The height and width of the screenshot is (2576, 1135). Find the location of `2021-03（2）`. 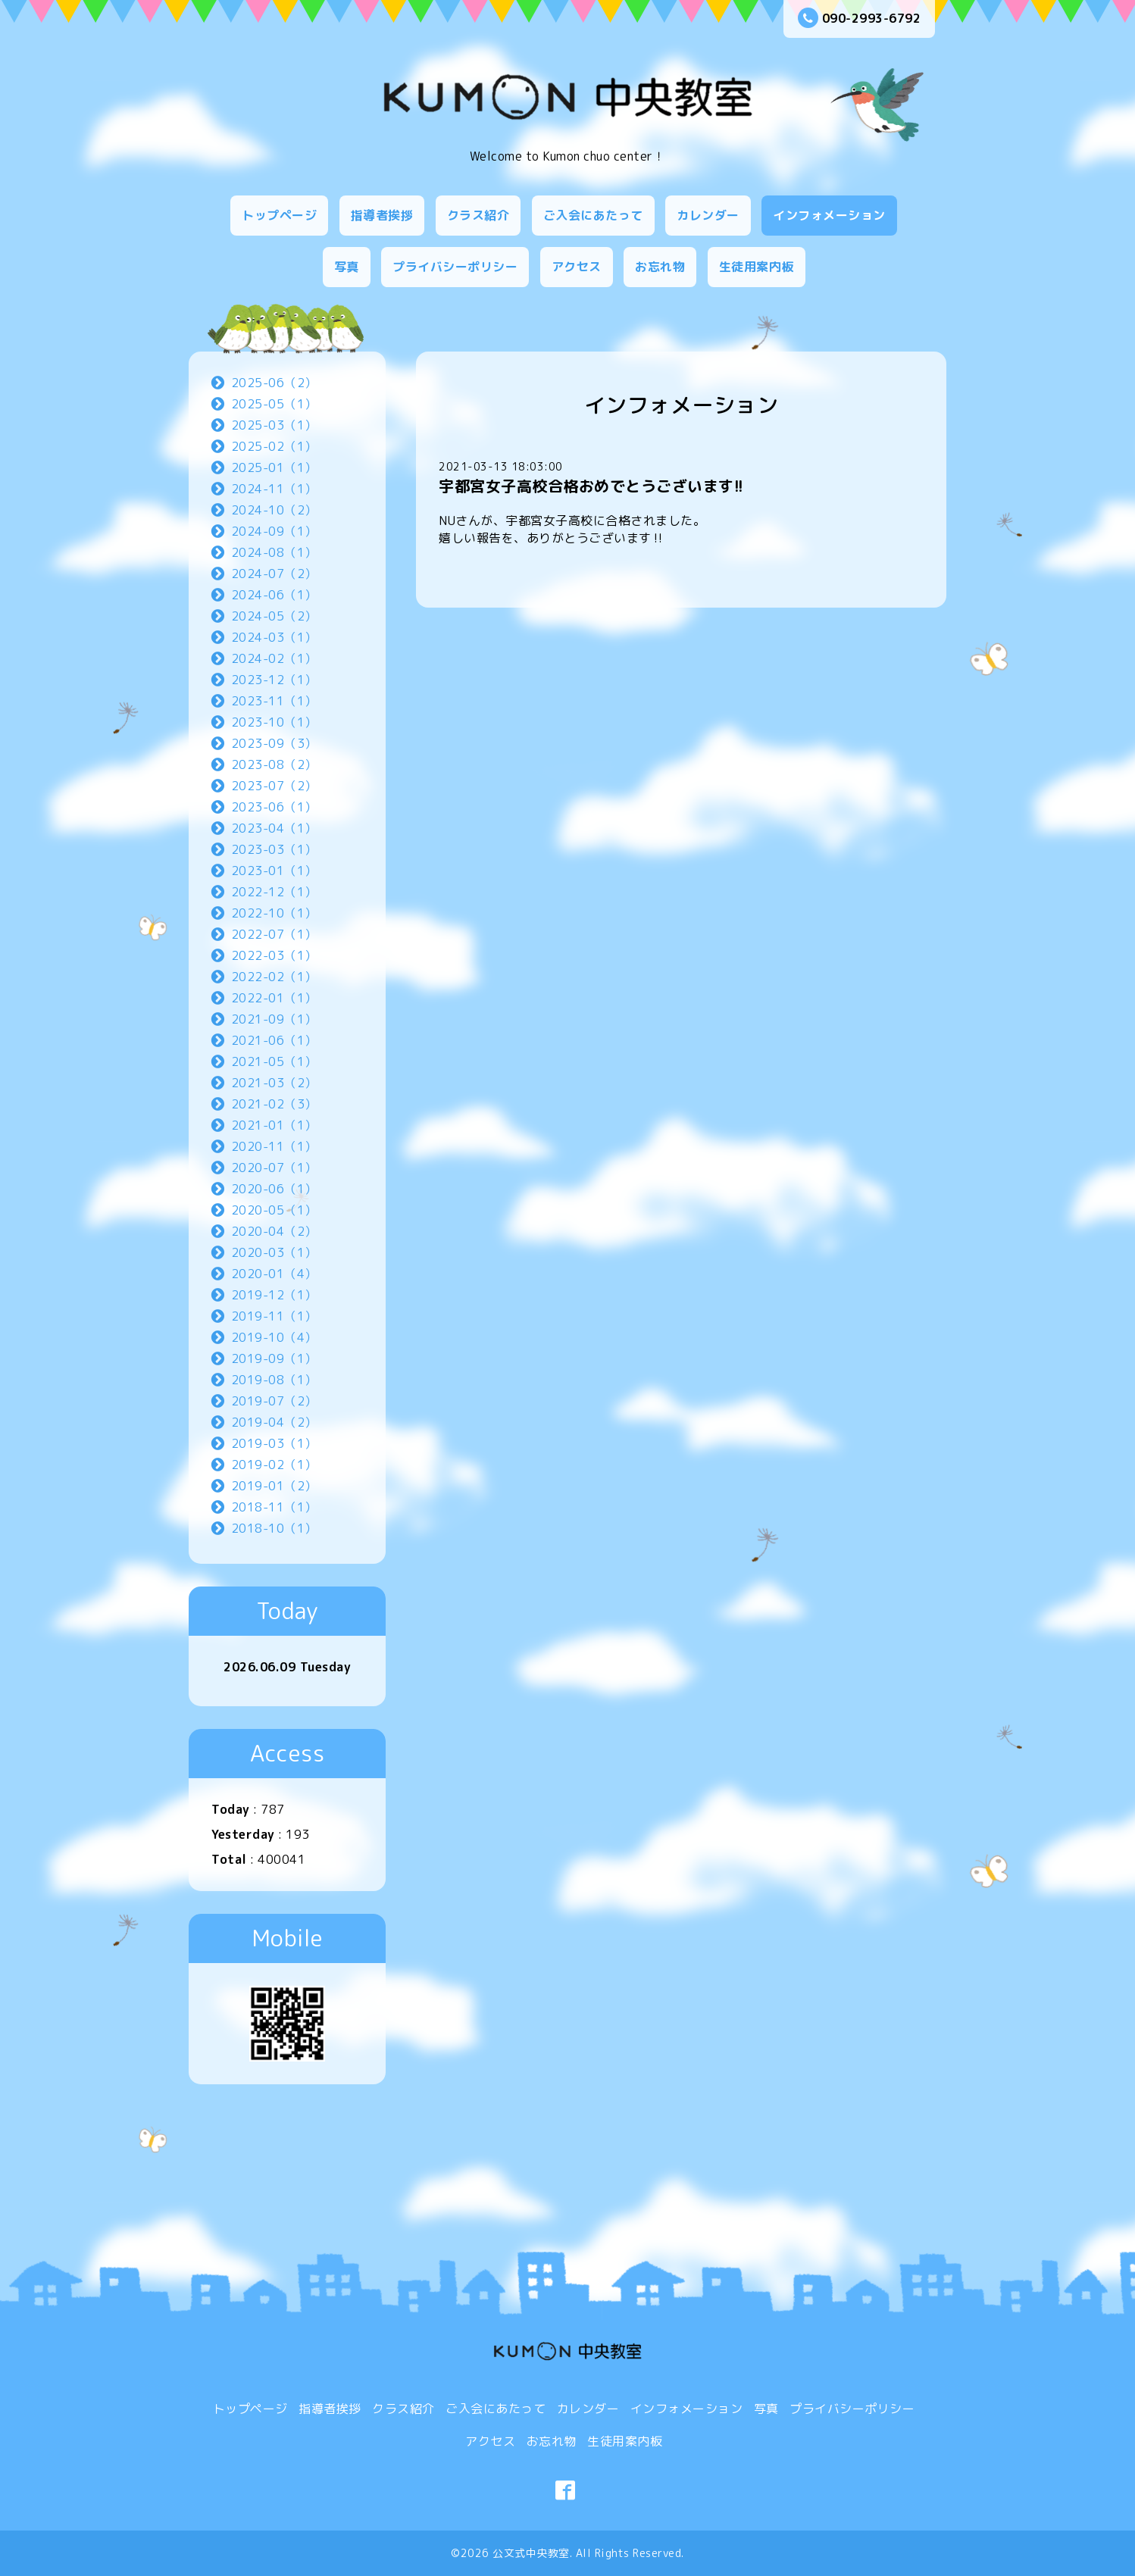

2021-03（2） is located at coordinates (274, 1082).